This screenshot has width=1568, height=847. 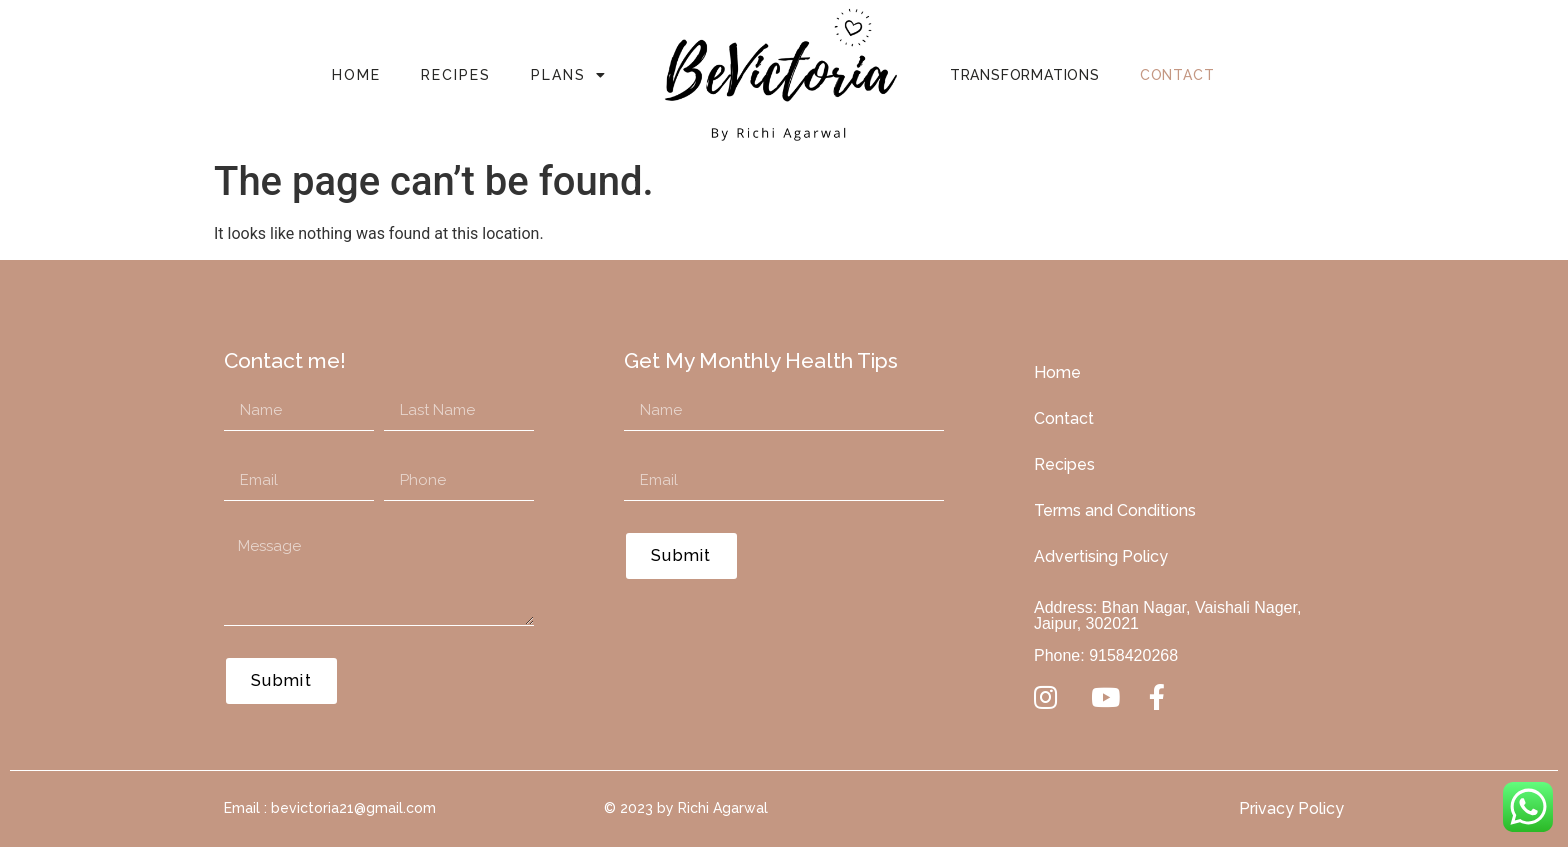 I want to click on Contact, so click(x=1177, y=75).